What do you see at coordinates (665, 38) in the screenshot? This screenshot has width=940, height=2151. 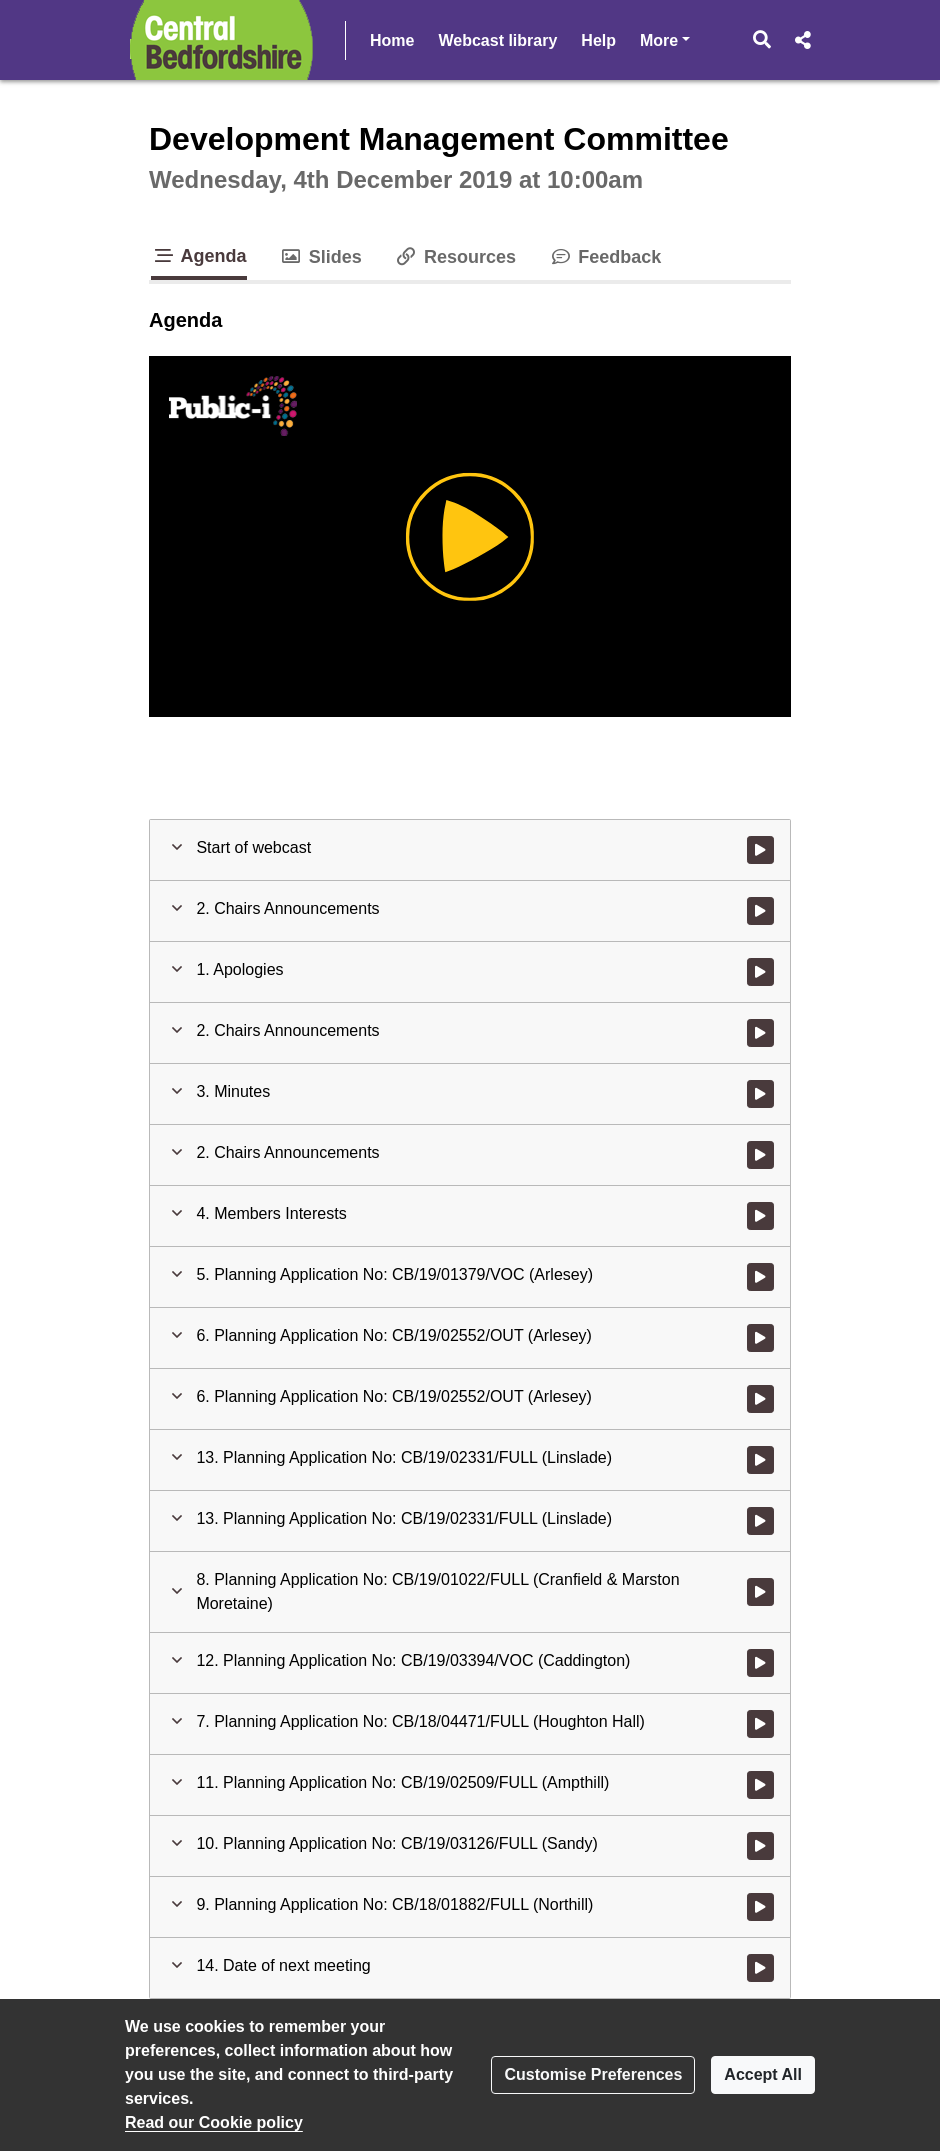 I see `More [button]` at bounding box center [665, 38].